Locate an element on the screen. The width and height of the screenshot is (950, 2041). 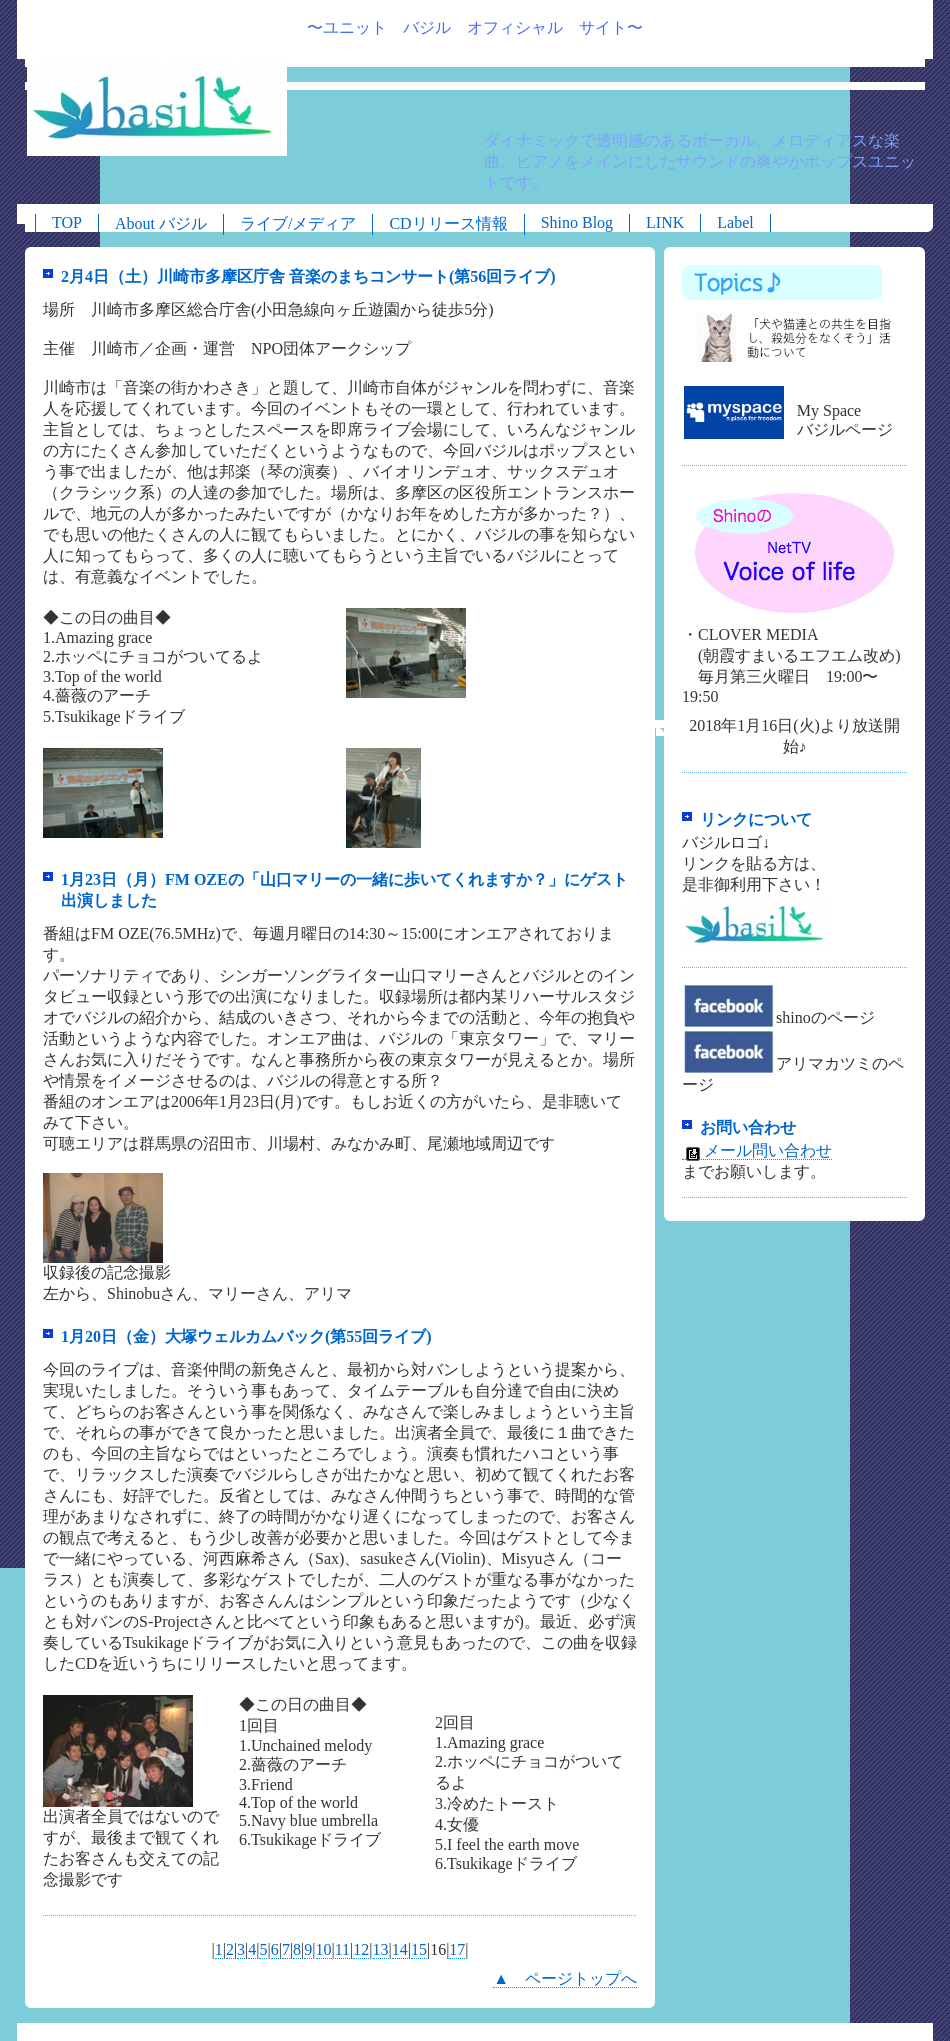
14 is located at coordinates (400, 1949).